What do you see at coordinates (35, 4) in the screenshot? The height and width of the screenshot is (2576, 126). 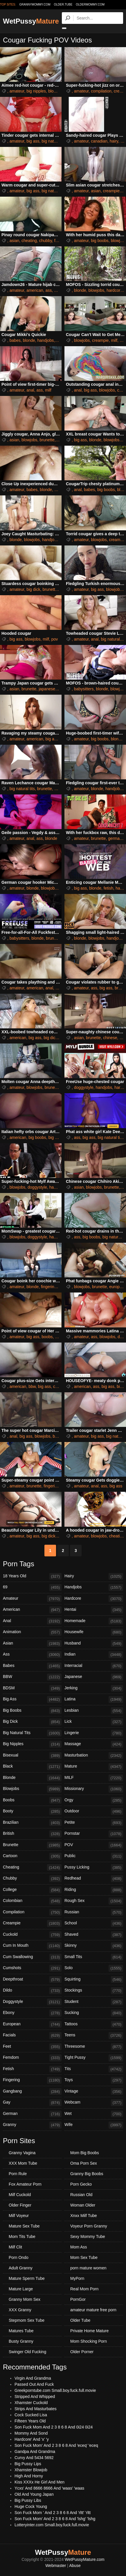 I see `grannymommy.com` at bounding box center [35, 4].